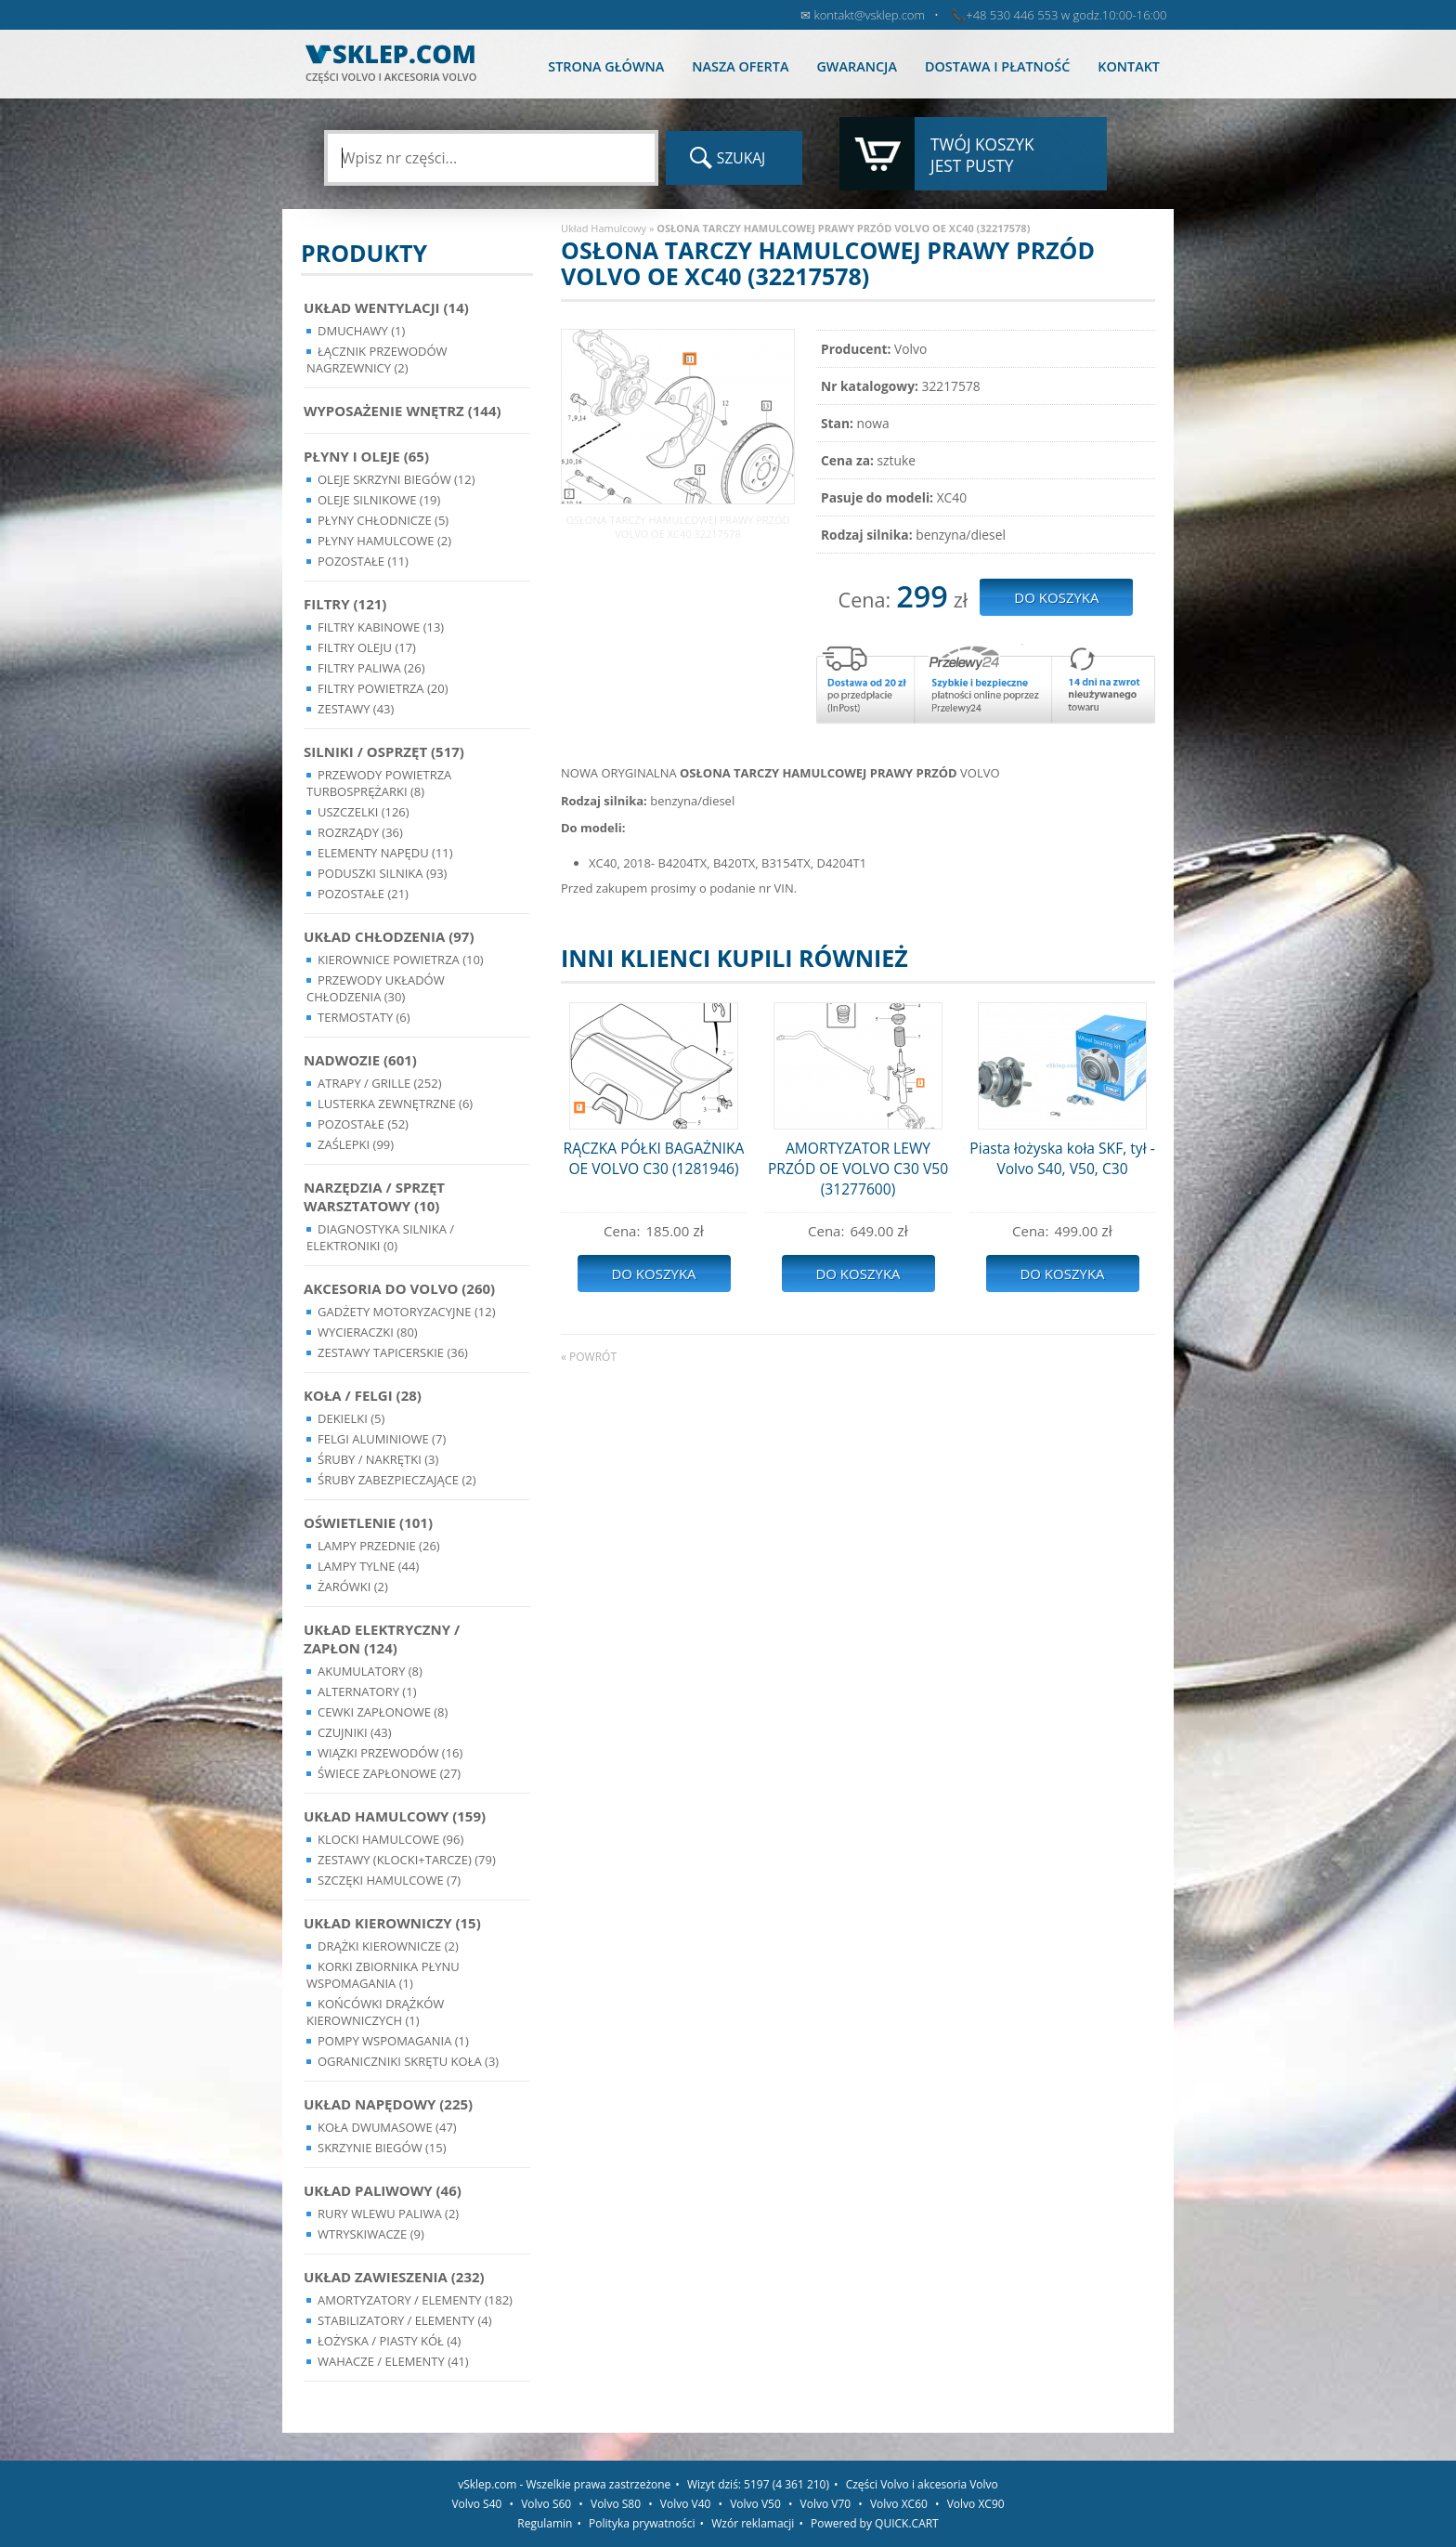  I want to click on Do koszyka, so click(653, 1273).